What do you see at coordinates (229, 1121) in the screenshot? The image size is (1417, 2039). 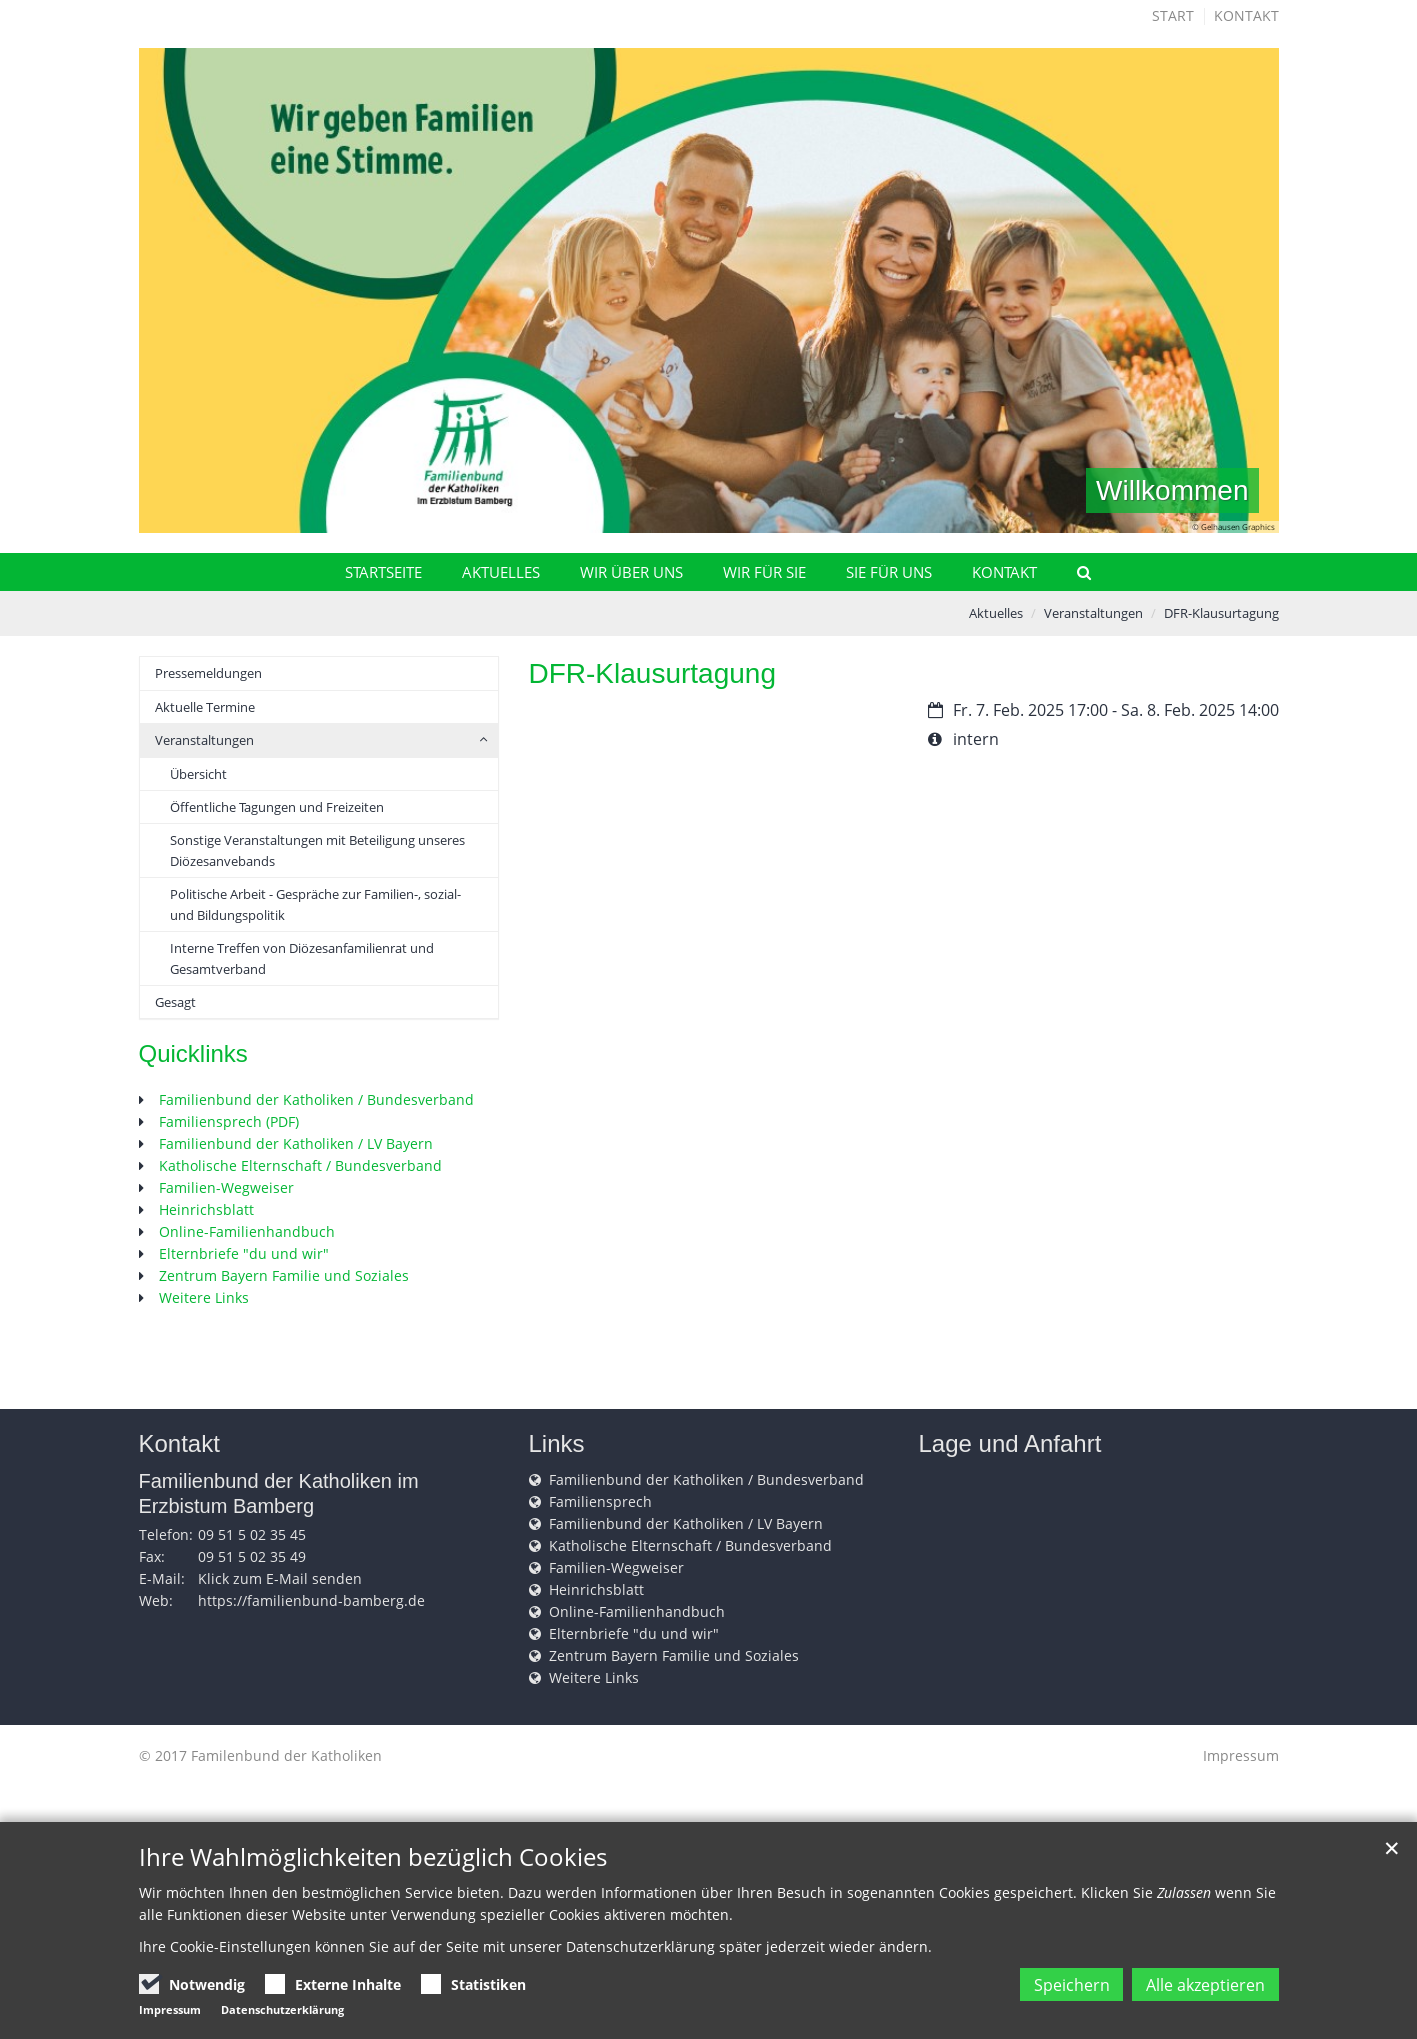 I see `Familiensprech (PDF)` at bounding box center [229, 1121].